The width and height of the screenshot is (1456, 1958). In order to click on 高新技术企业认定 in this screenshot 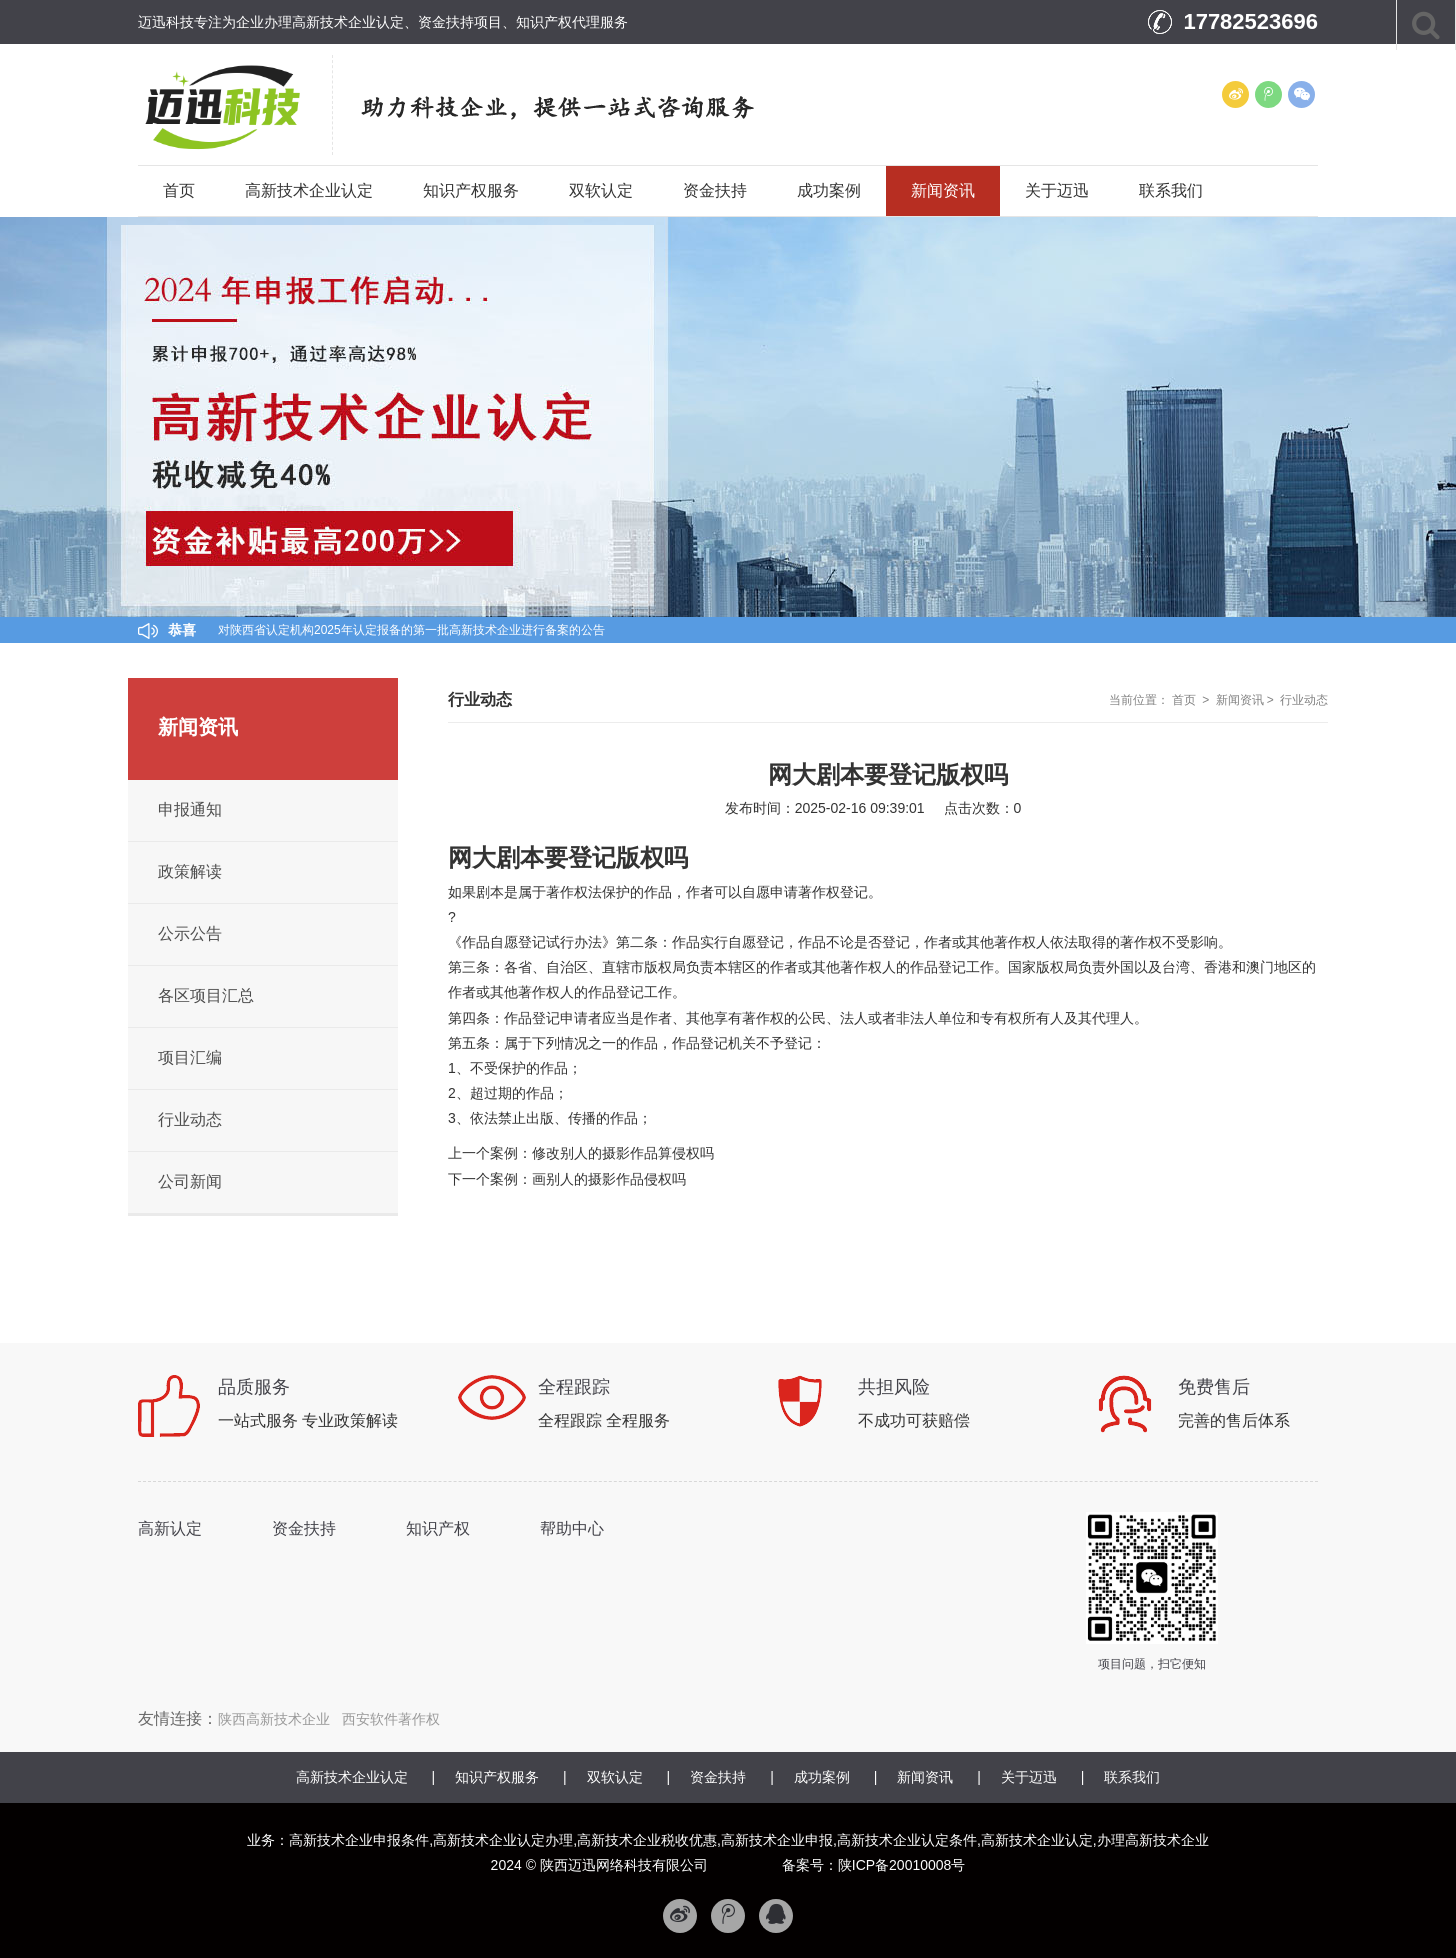, I will do `click(309, 190)`.